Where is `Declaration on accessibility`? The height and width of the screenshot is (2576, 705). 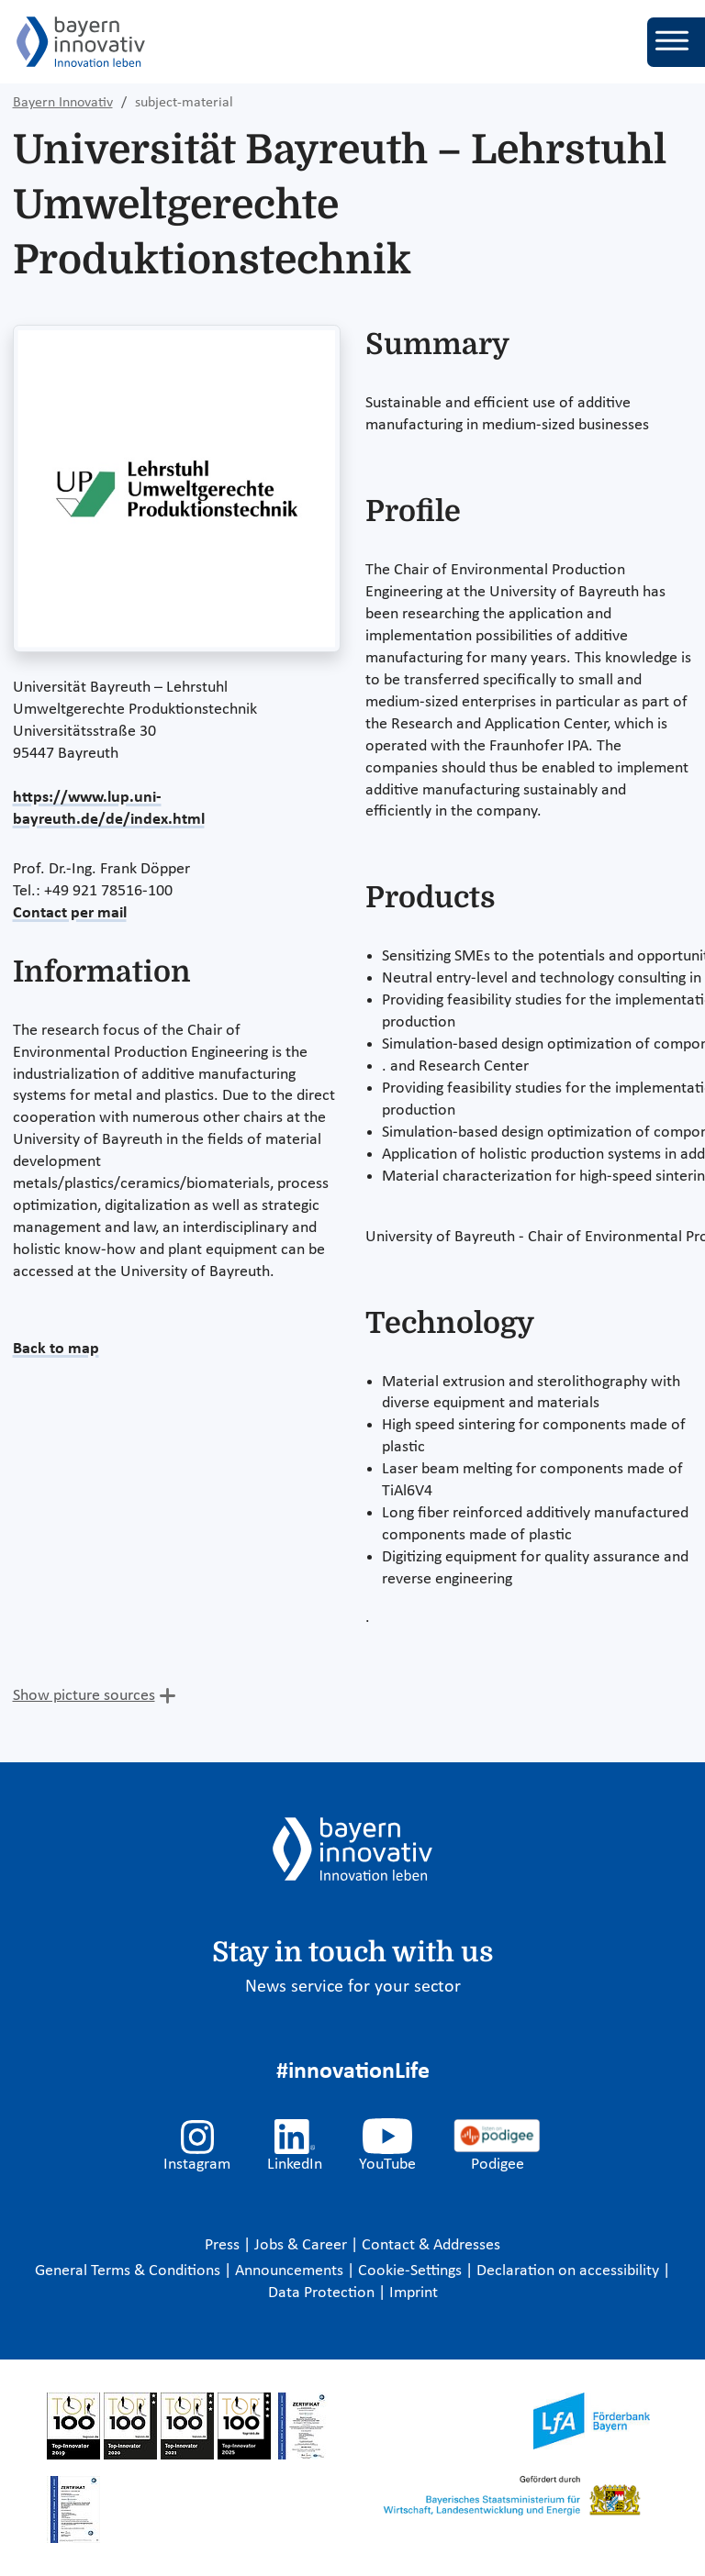 Declaration on accessibility is located at coordinates (569, 2271).